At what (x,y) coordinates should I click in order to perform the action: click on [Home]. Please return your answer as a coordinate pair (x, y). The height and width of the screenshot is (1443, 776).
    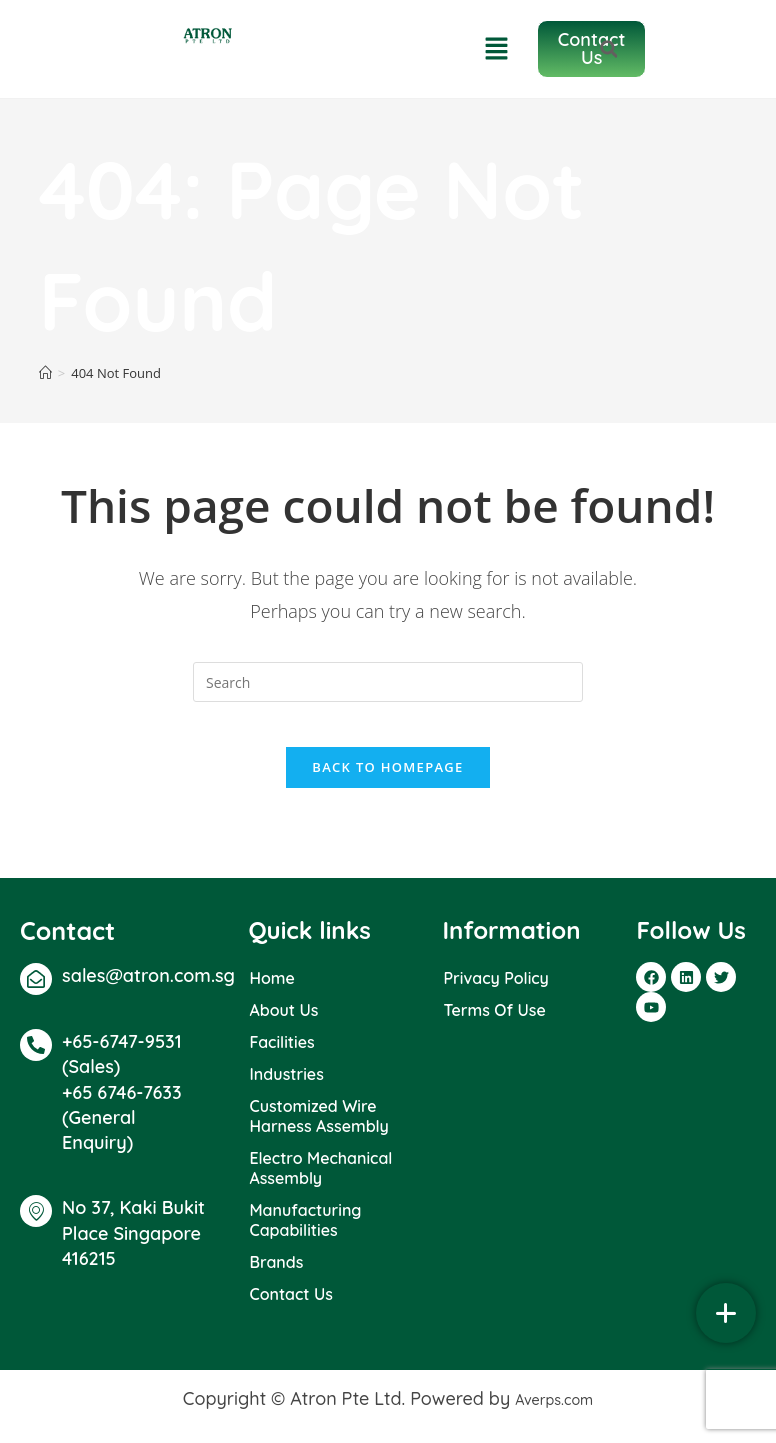
    Looking at the image, I should click on (45, 373).